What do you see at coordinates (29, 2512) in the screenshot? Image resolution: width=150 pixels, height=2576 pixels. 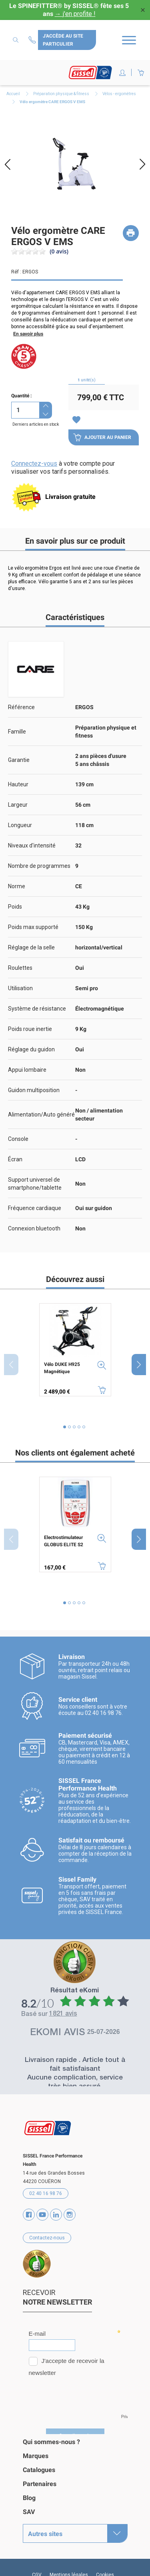 I see `SAV` at bounding box center [29, 2512].